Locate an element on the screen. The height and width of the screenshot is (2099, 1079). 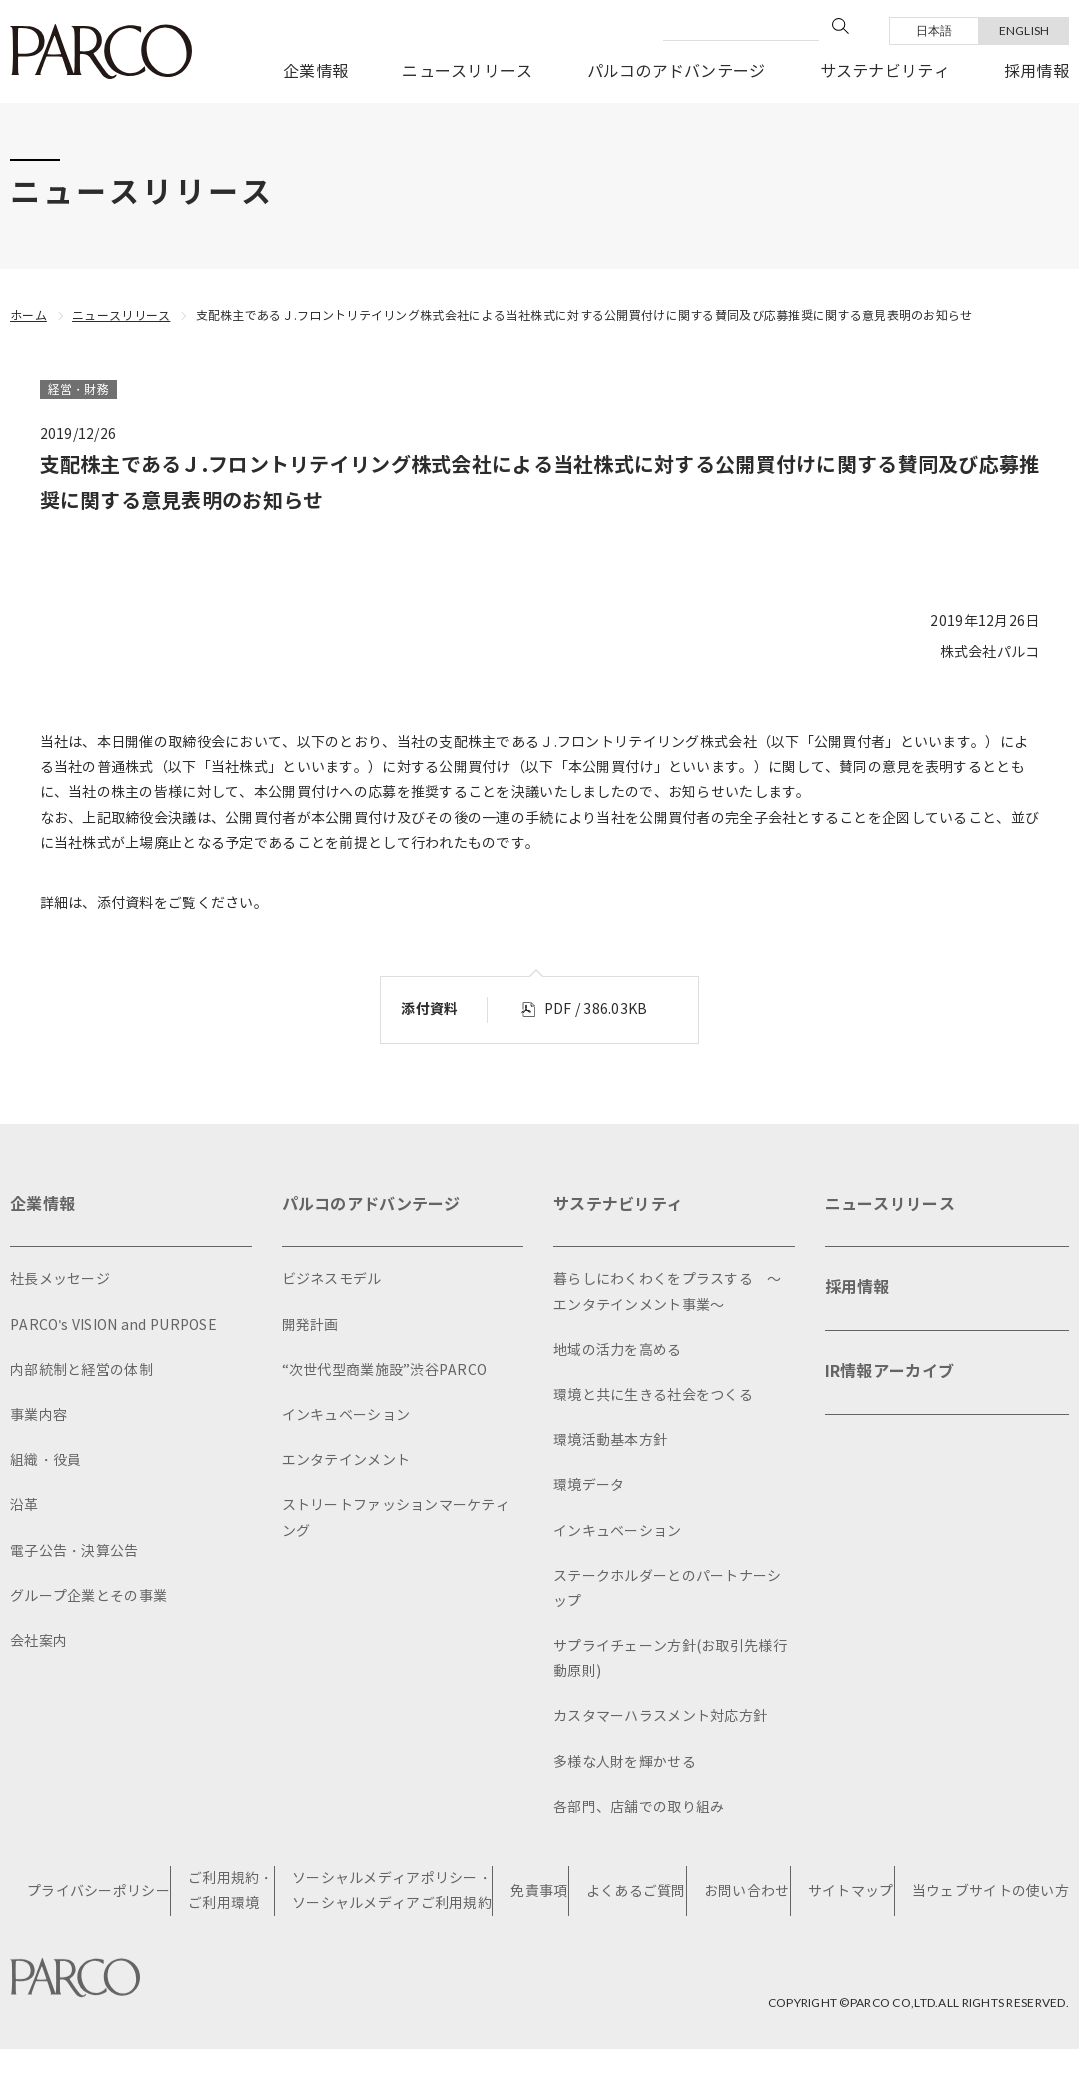
社長メッセージ is located at coordinates (60, 1279).